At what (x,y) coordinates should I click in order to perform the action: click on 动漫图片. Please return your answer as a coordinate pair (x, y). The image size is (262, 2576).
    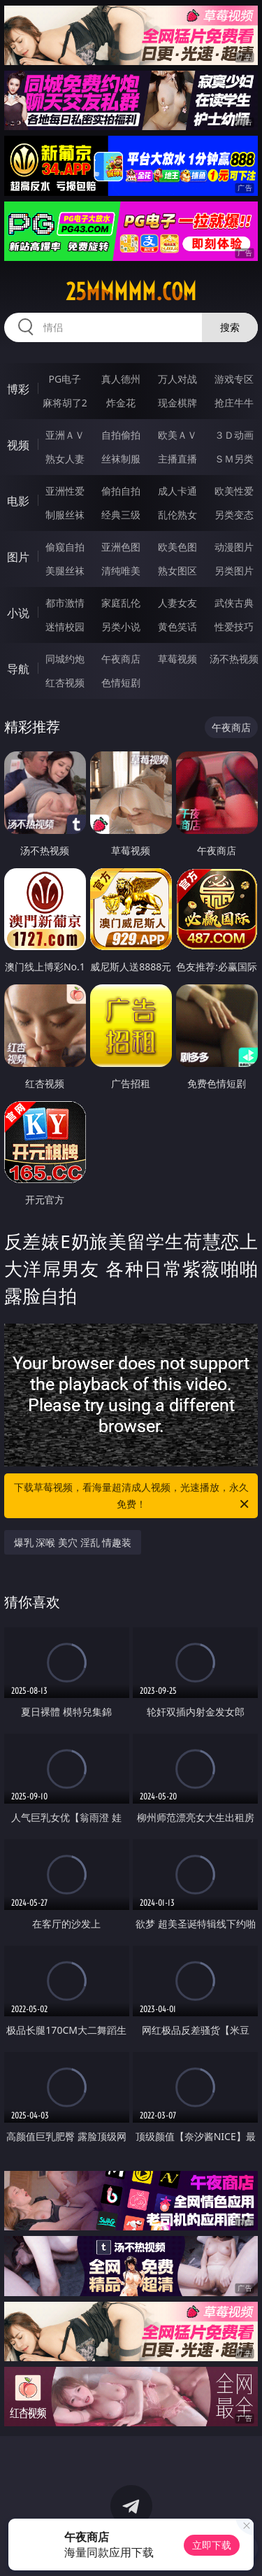
    Looking at the image, I should click on (234, 546).